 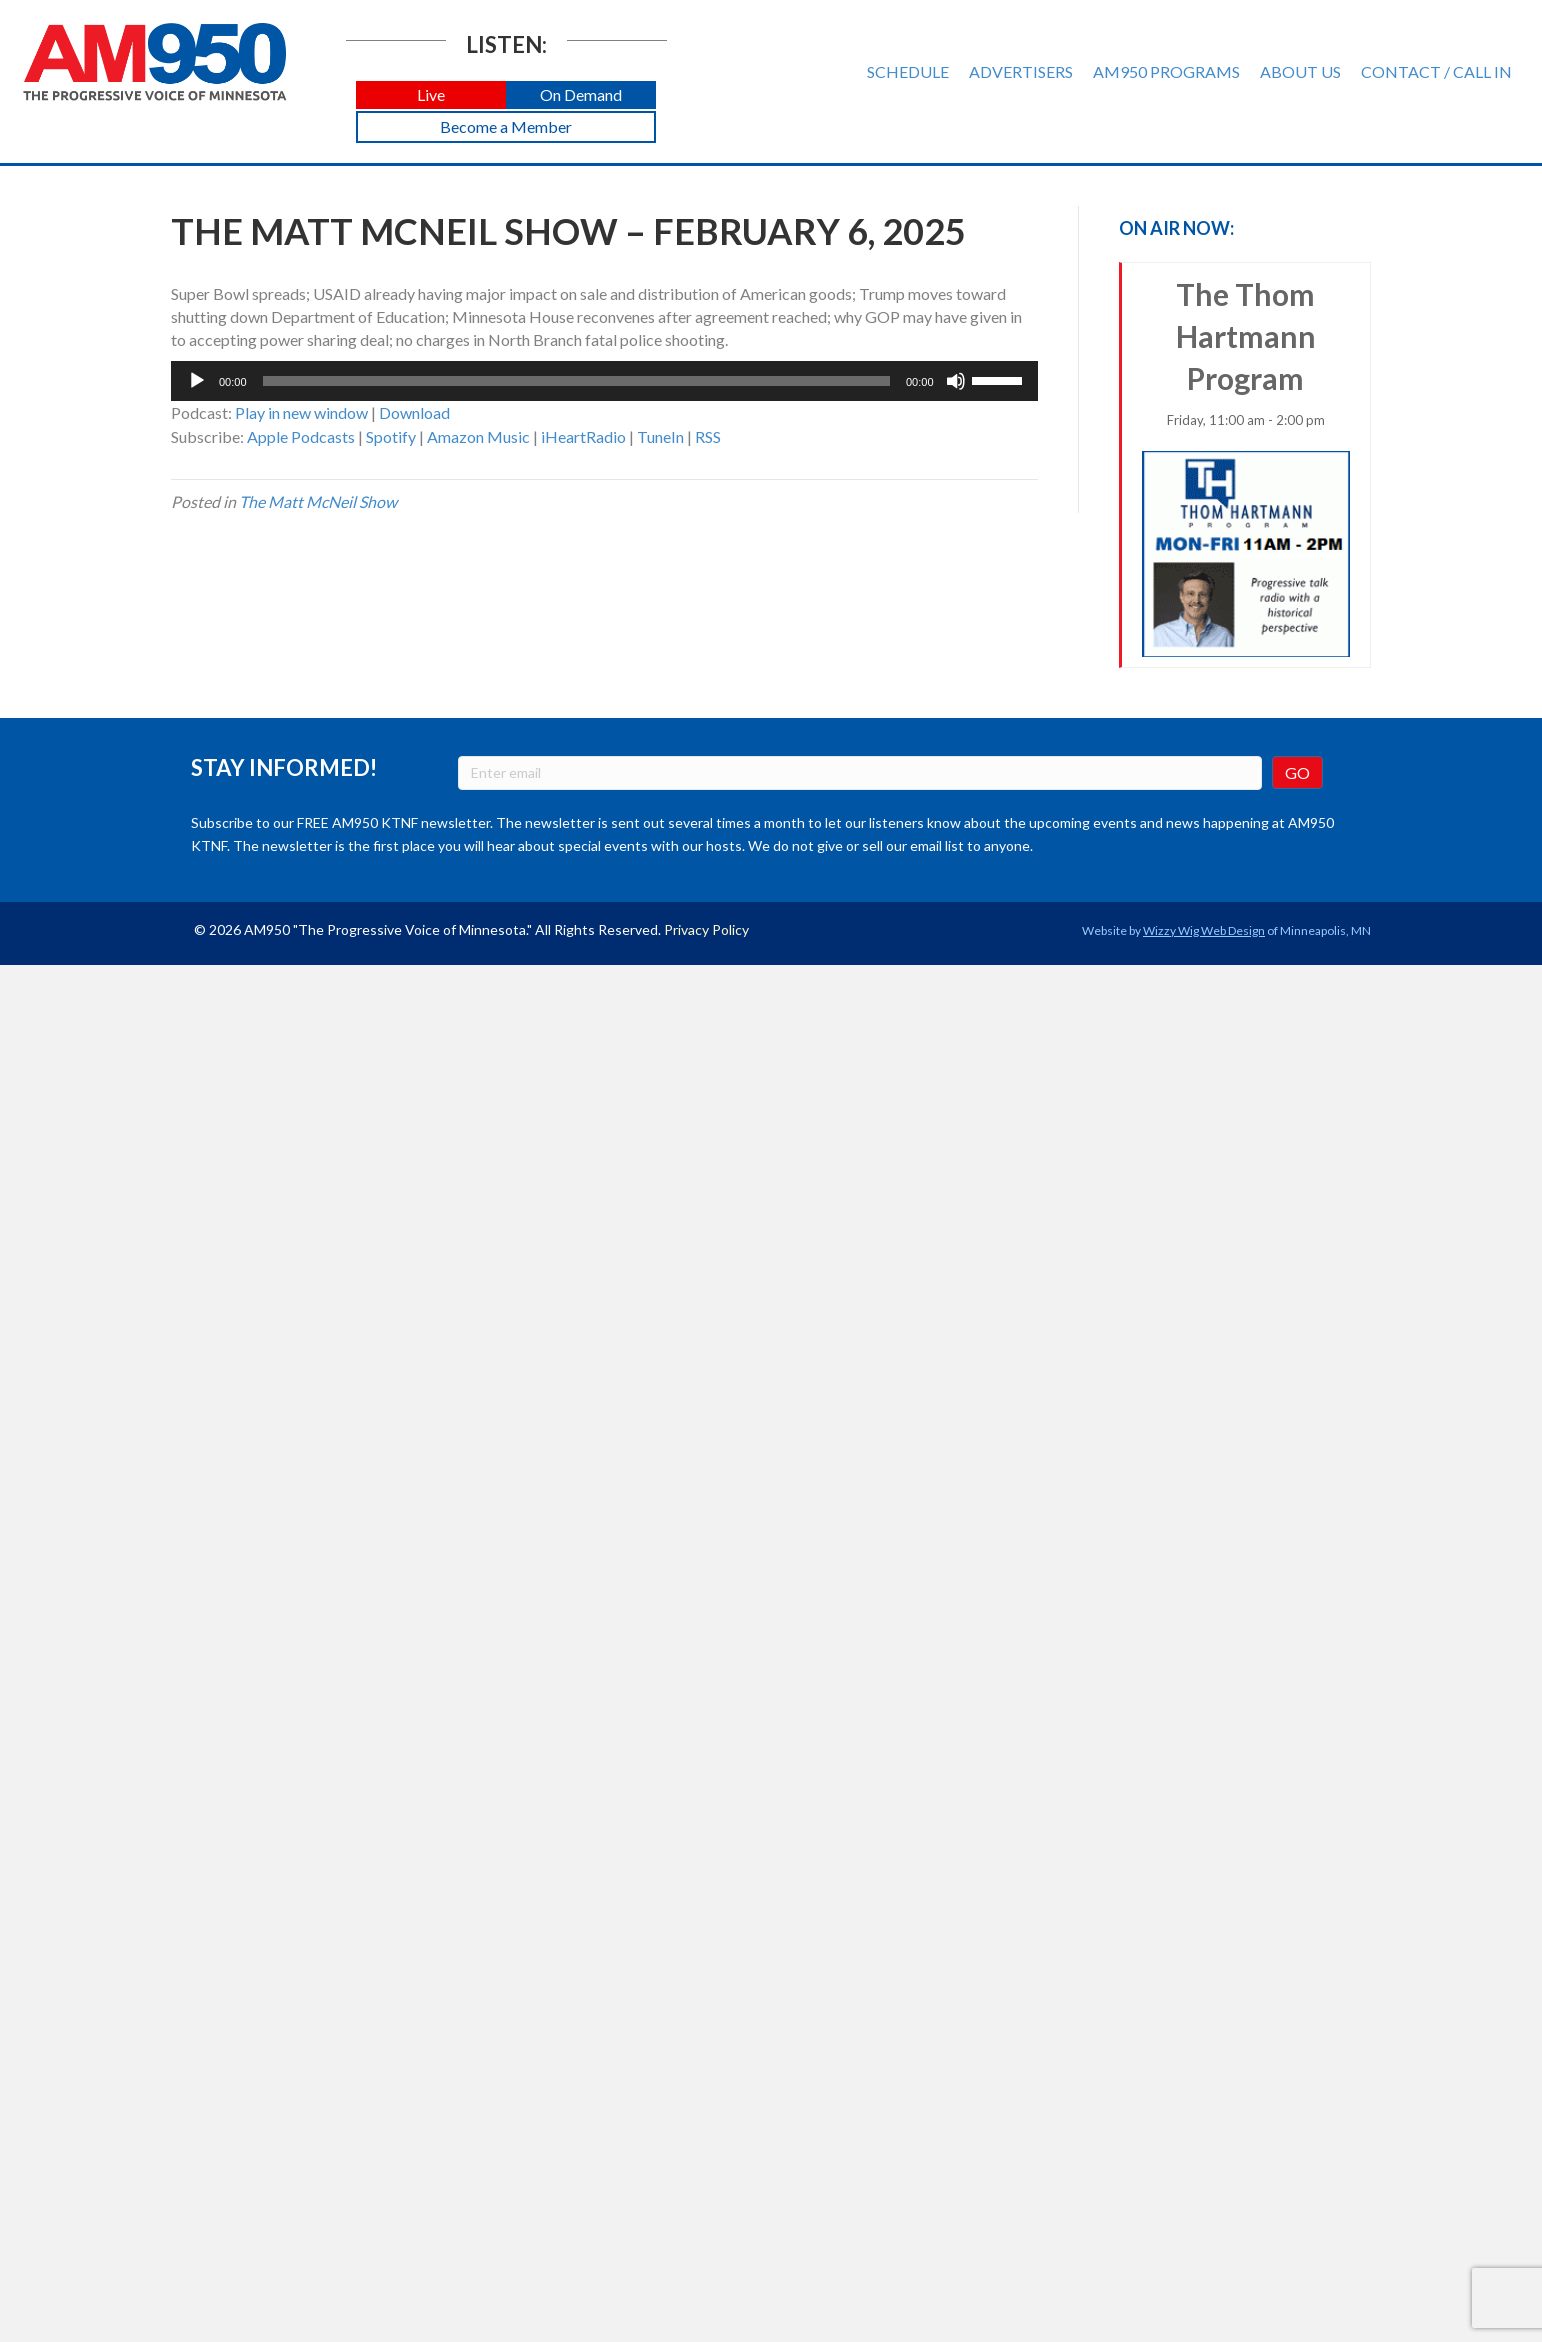 What do you see at coordinates (660, 436) in the screenshot?
I see `TuneIn` at bounding box center [660, 436].